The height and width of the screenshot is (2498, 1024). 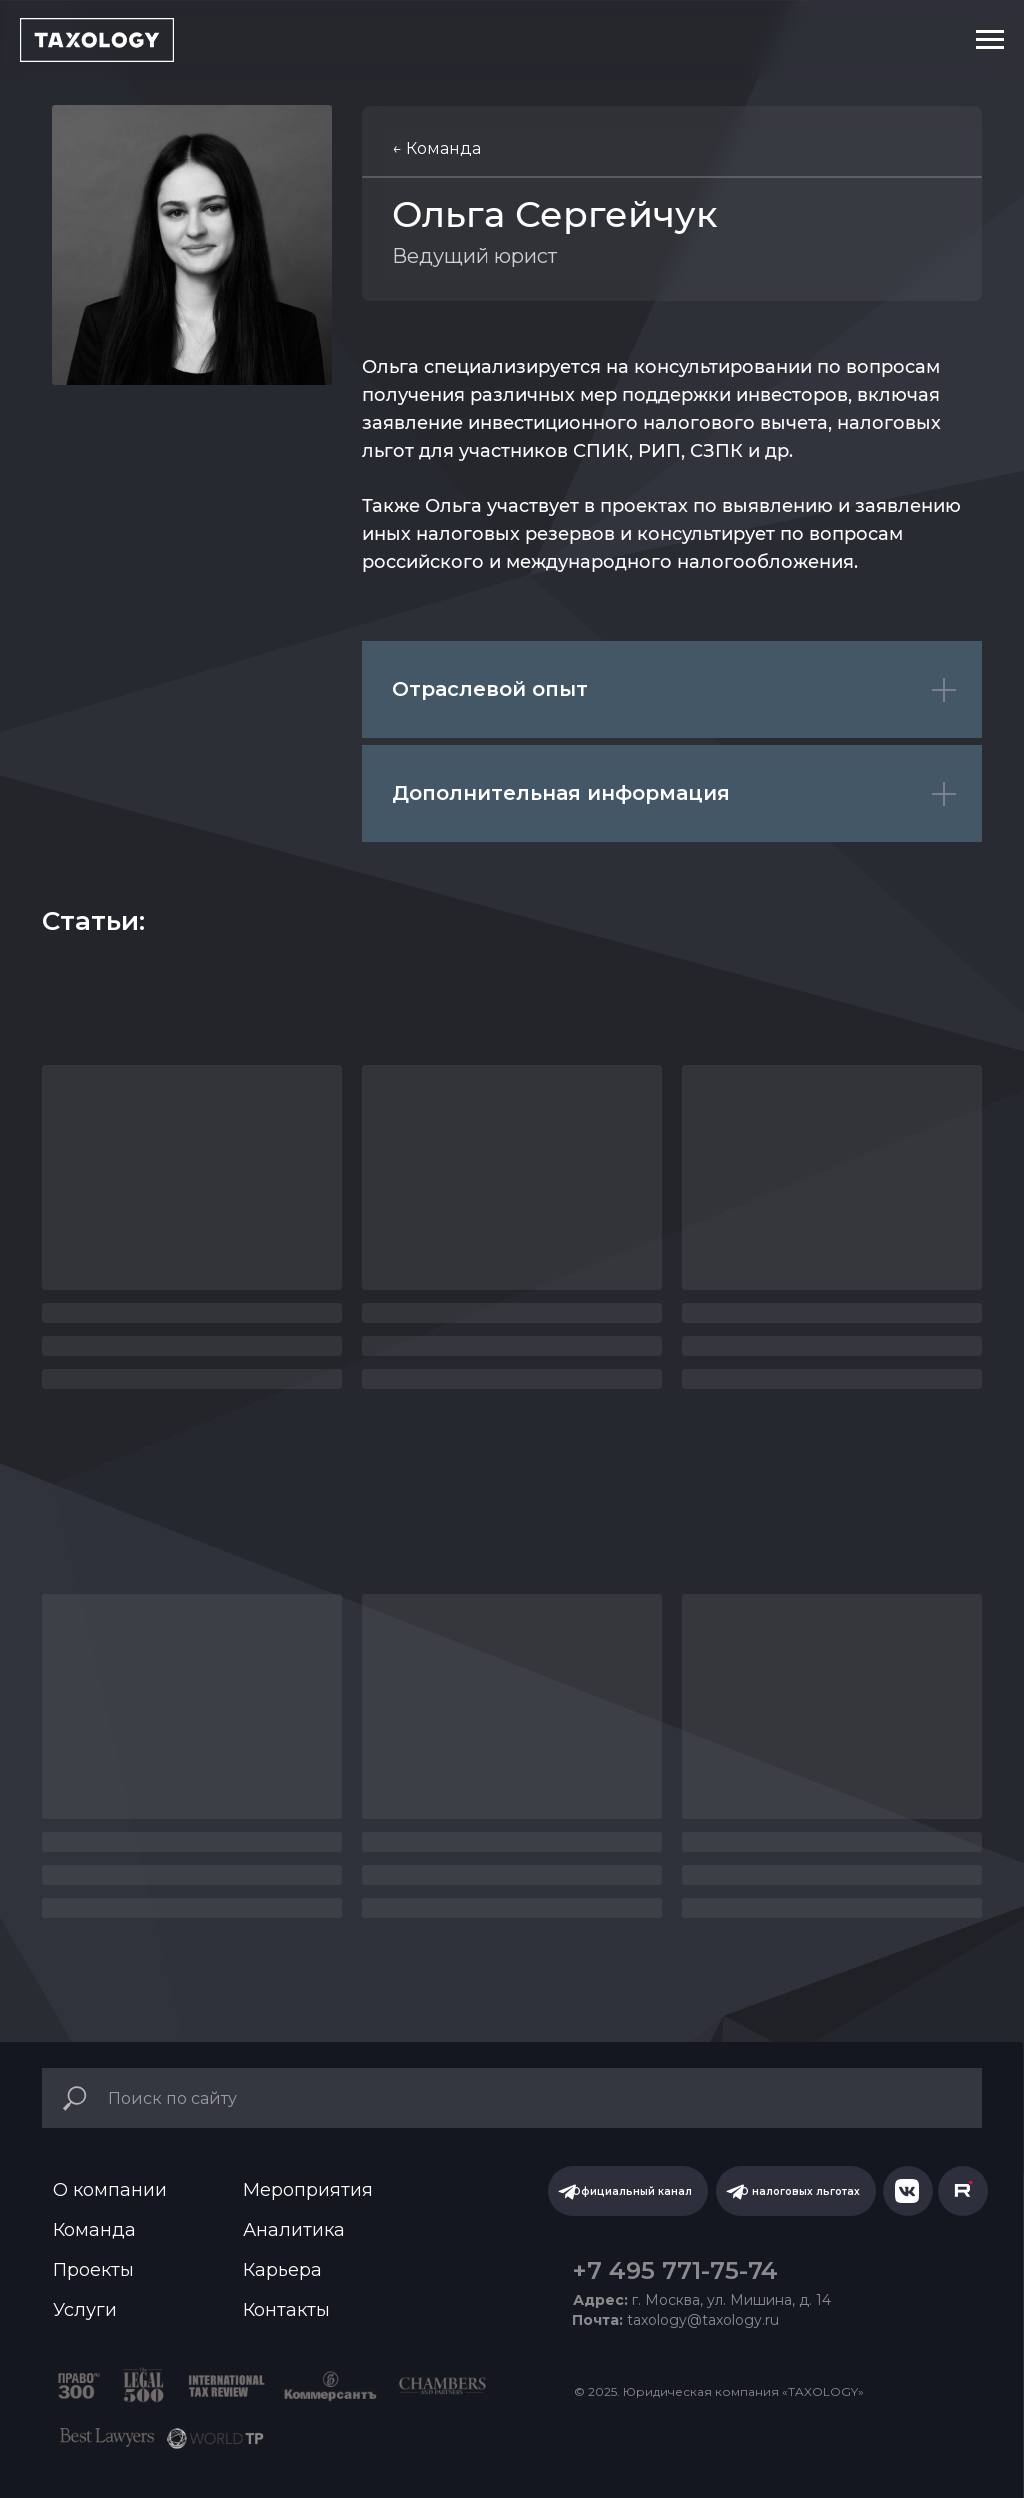 I want to click on Карьера, so click(x=282, y=2270).